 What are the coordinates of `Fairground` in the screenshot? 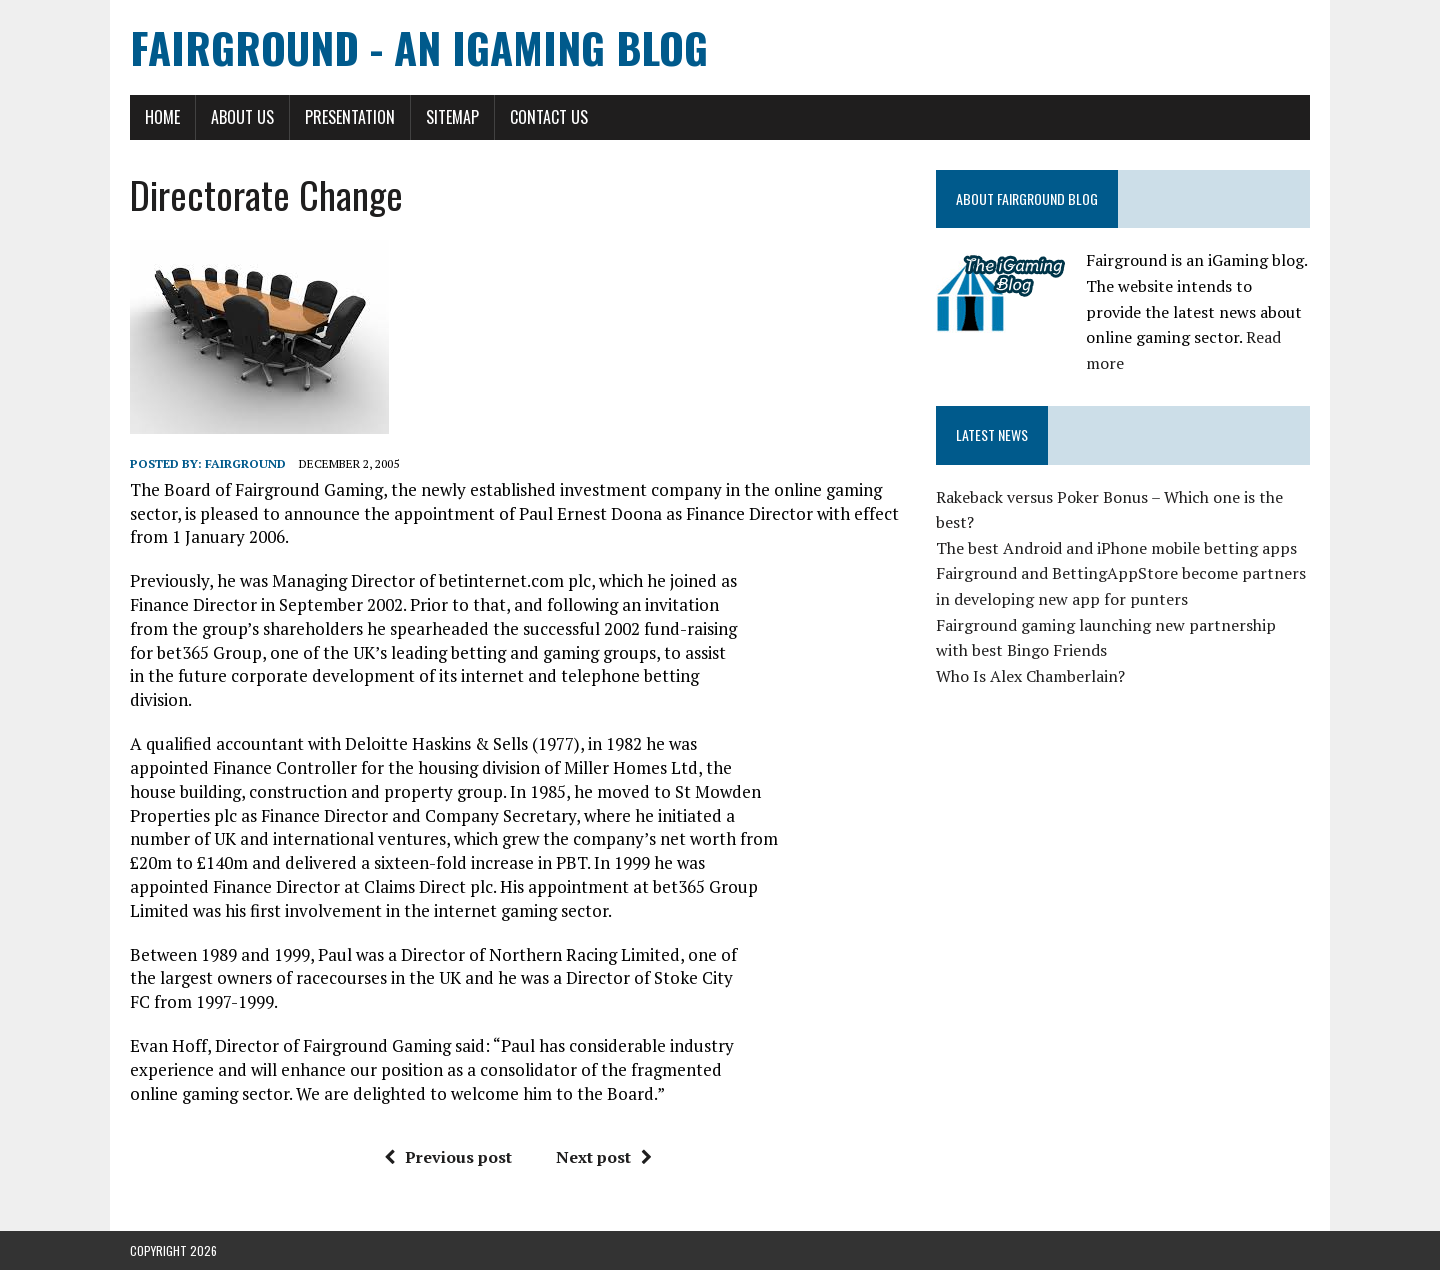 It's located at (245, 463).